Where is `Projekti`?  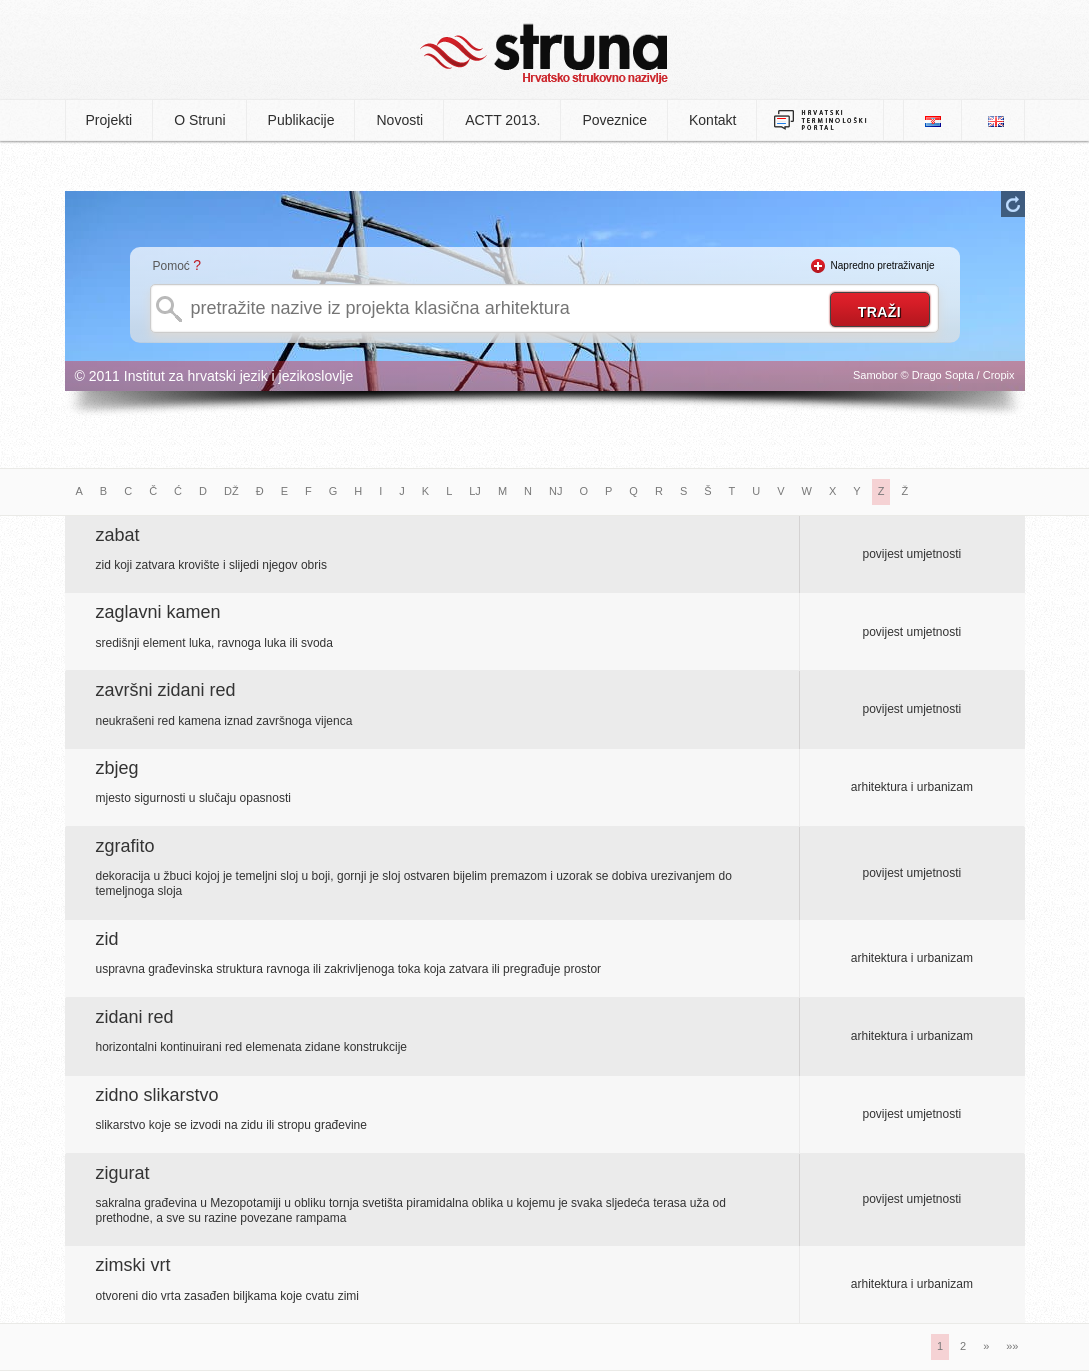
Projekti is located at coordinates (109, 120).